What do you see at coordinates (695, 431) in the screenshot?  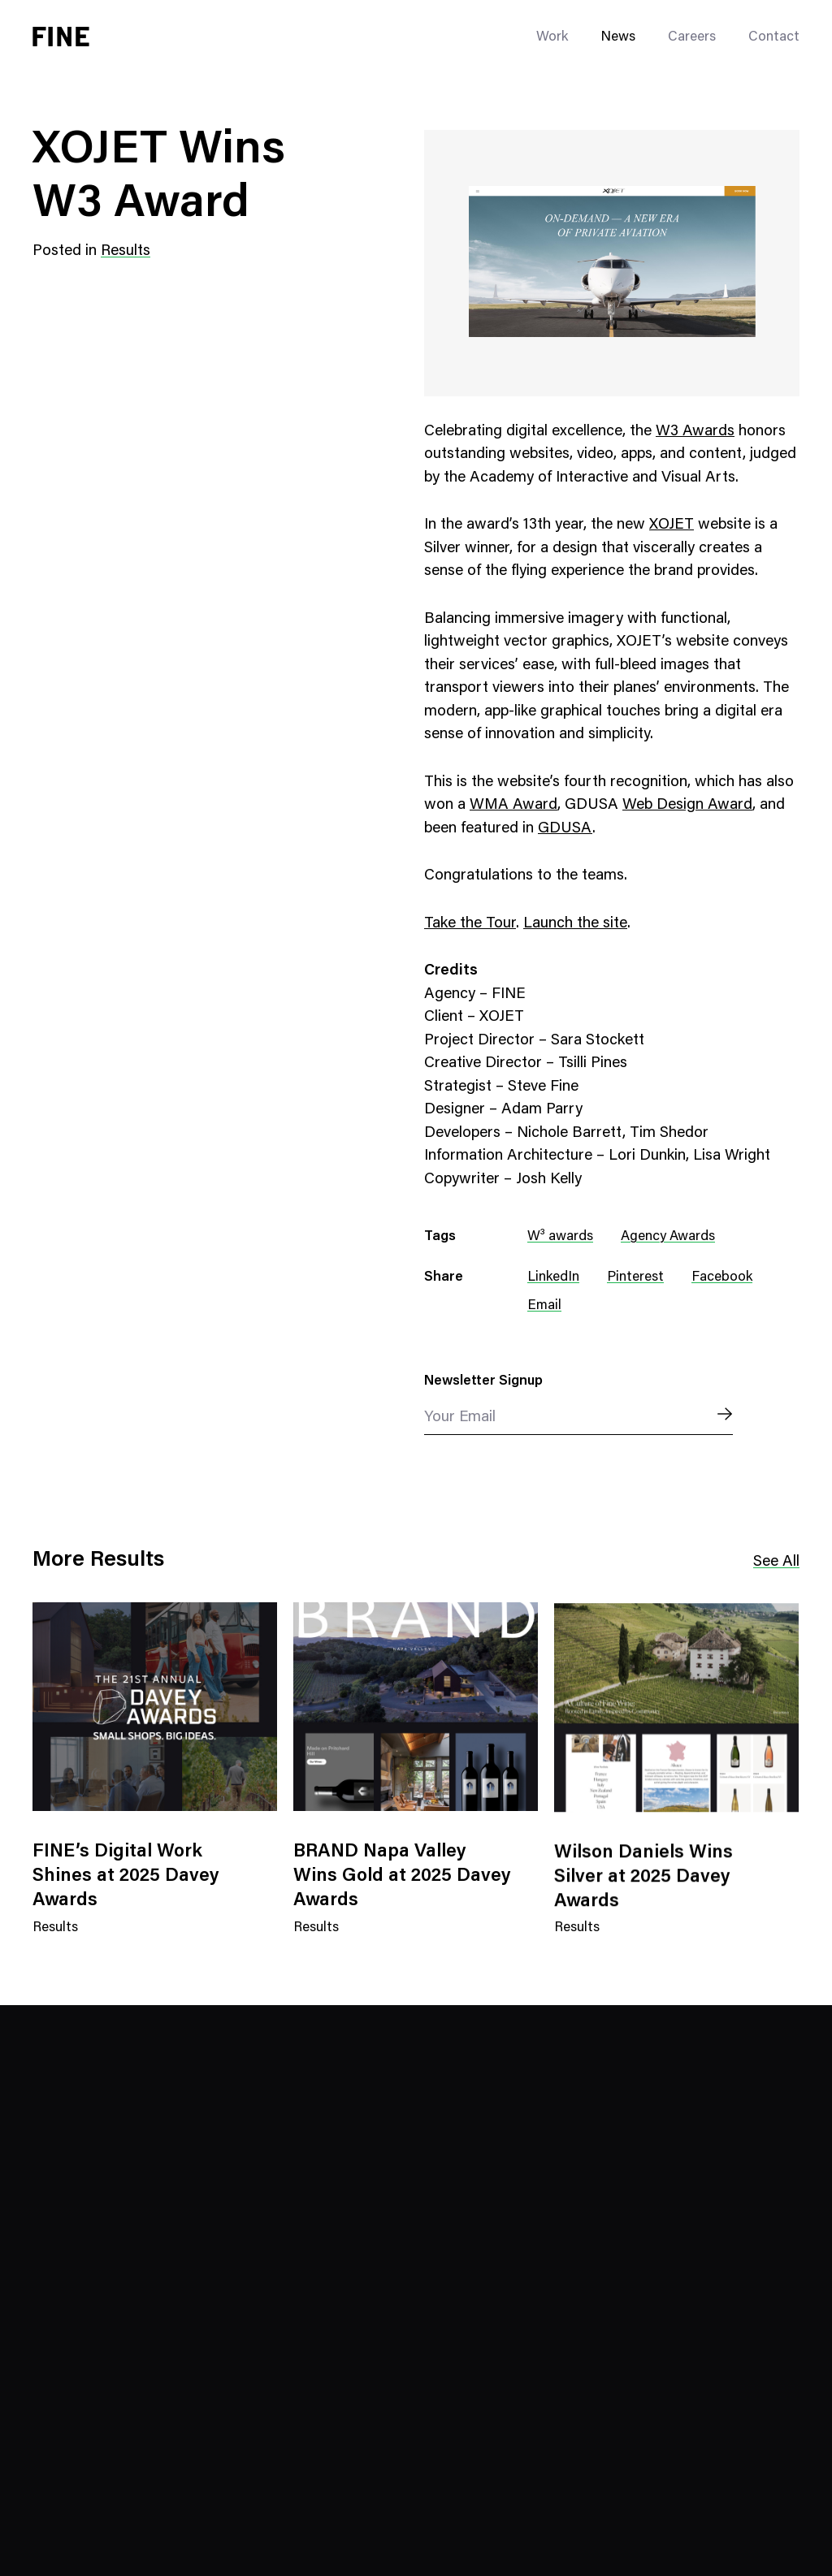 I see `W3 Awards` at bounding box center [695, 431].